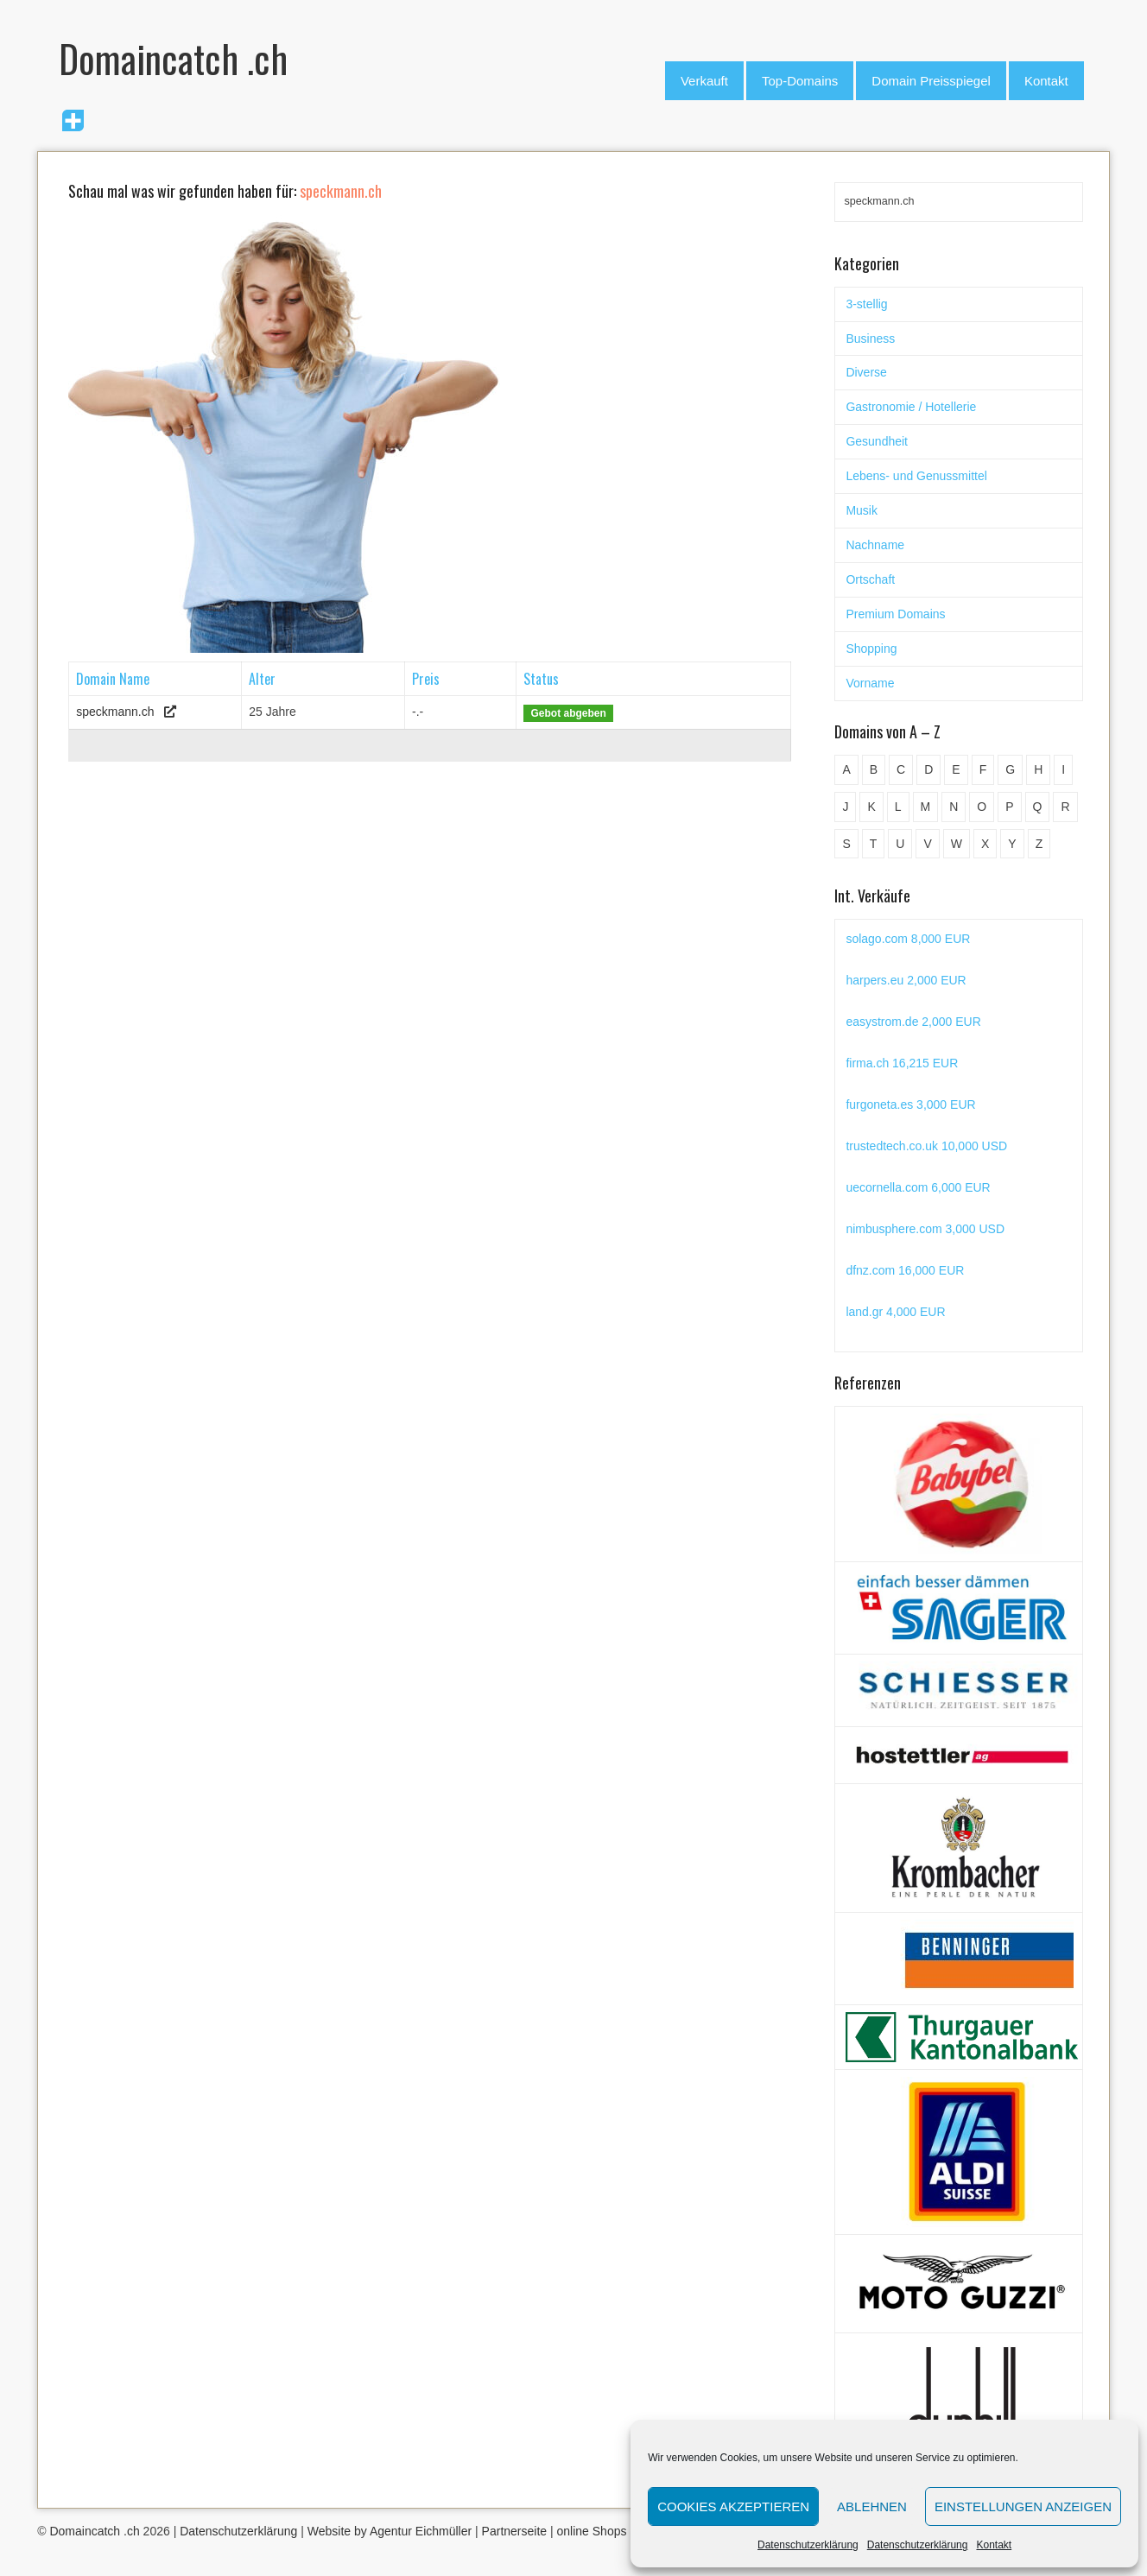 Image resolution: width=1147 pixels, height=2576 pixels. What do you see at coordinates (871, 806) in the screenshot?
I see `K [K (72 Einträge)]` at bounding box center [871, 806].